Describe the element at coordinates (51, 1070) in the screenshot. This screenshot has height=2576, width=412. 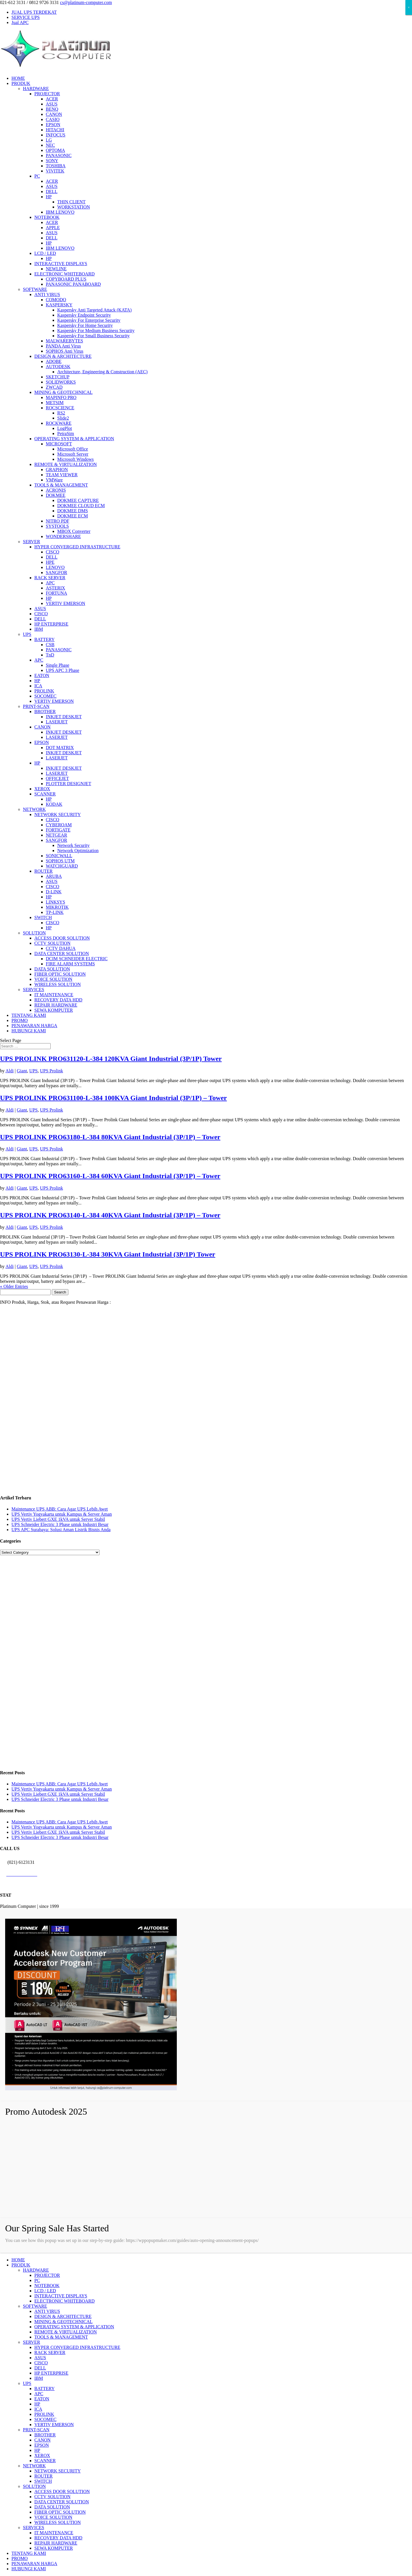
I see `UPS Prolink` at that location.